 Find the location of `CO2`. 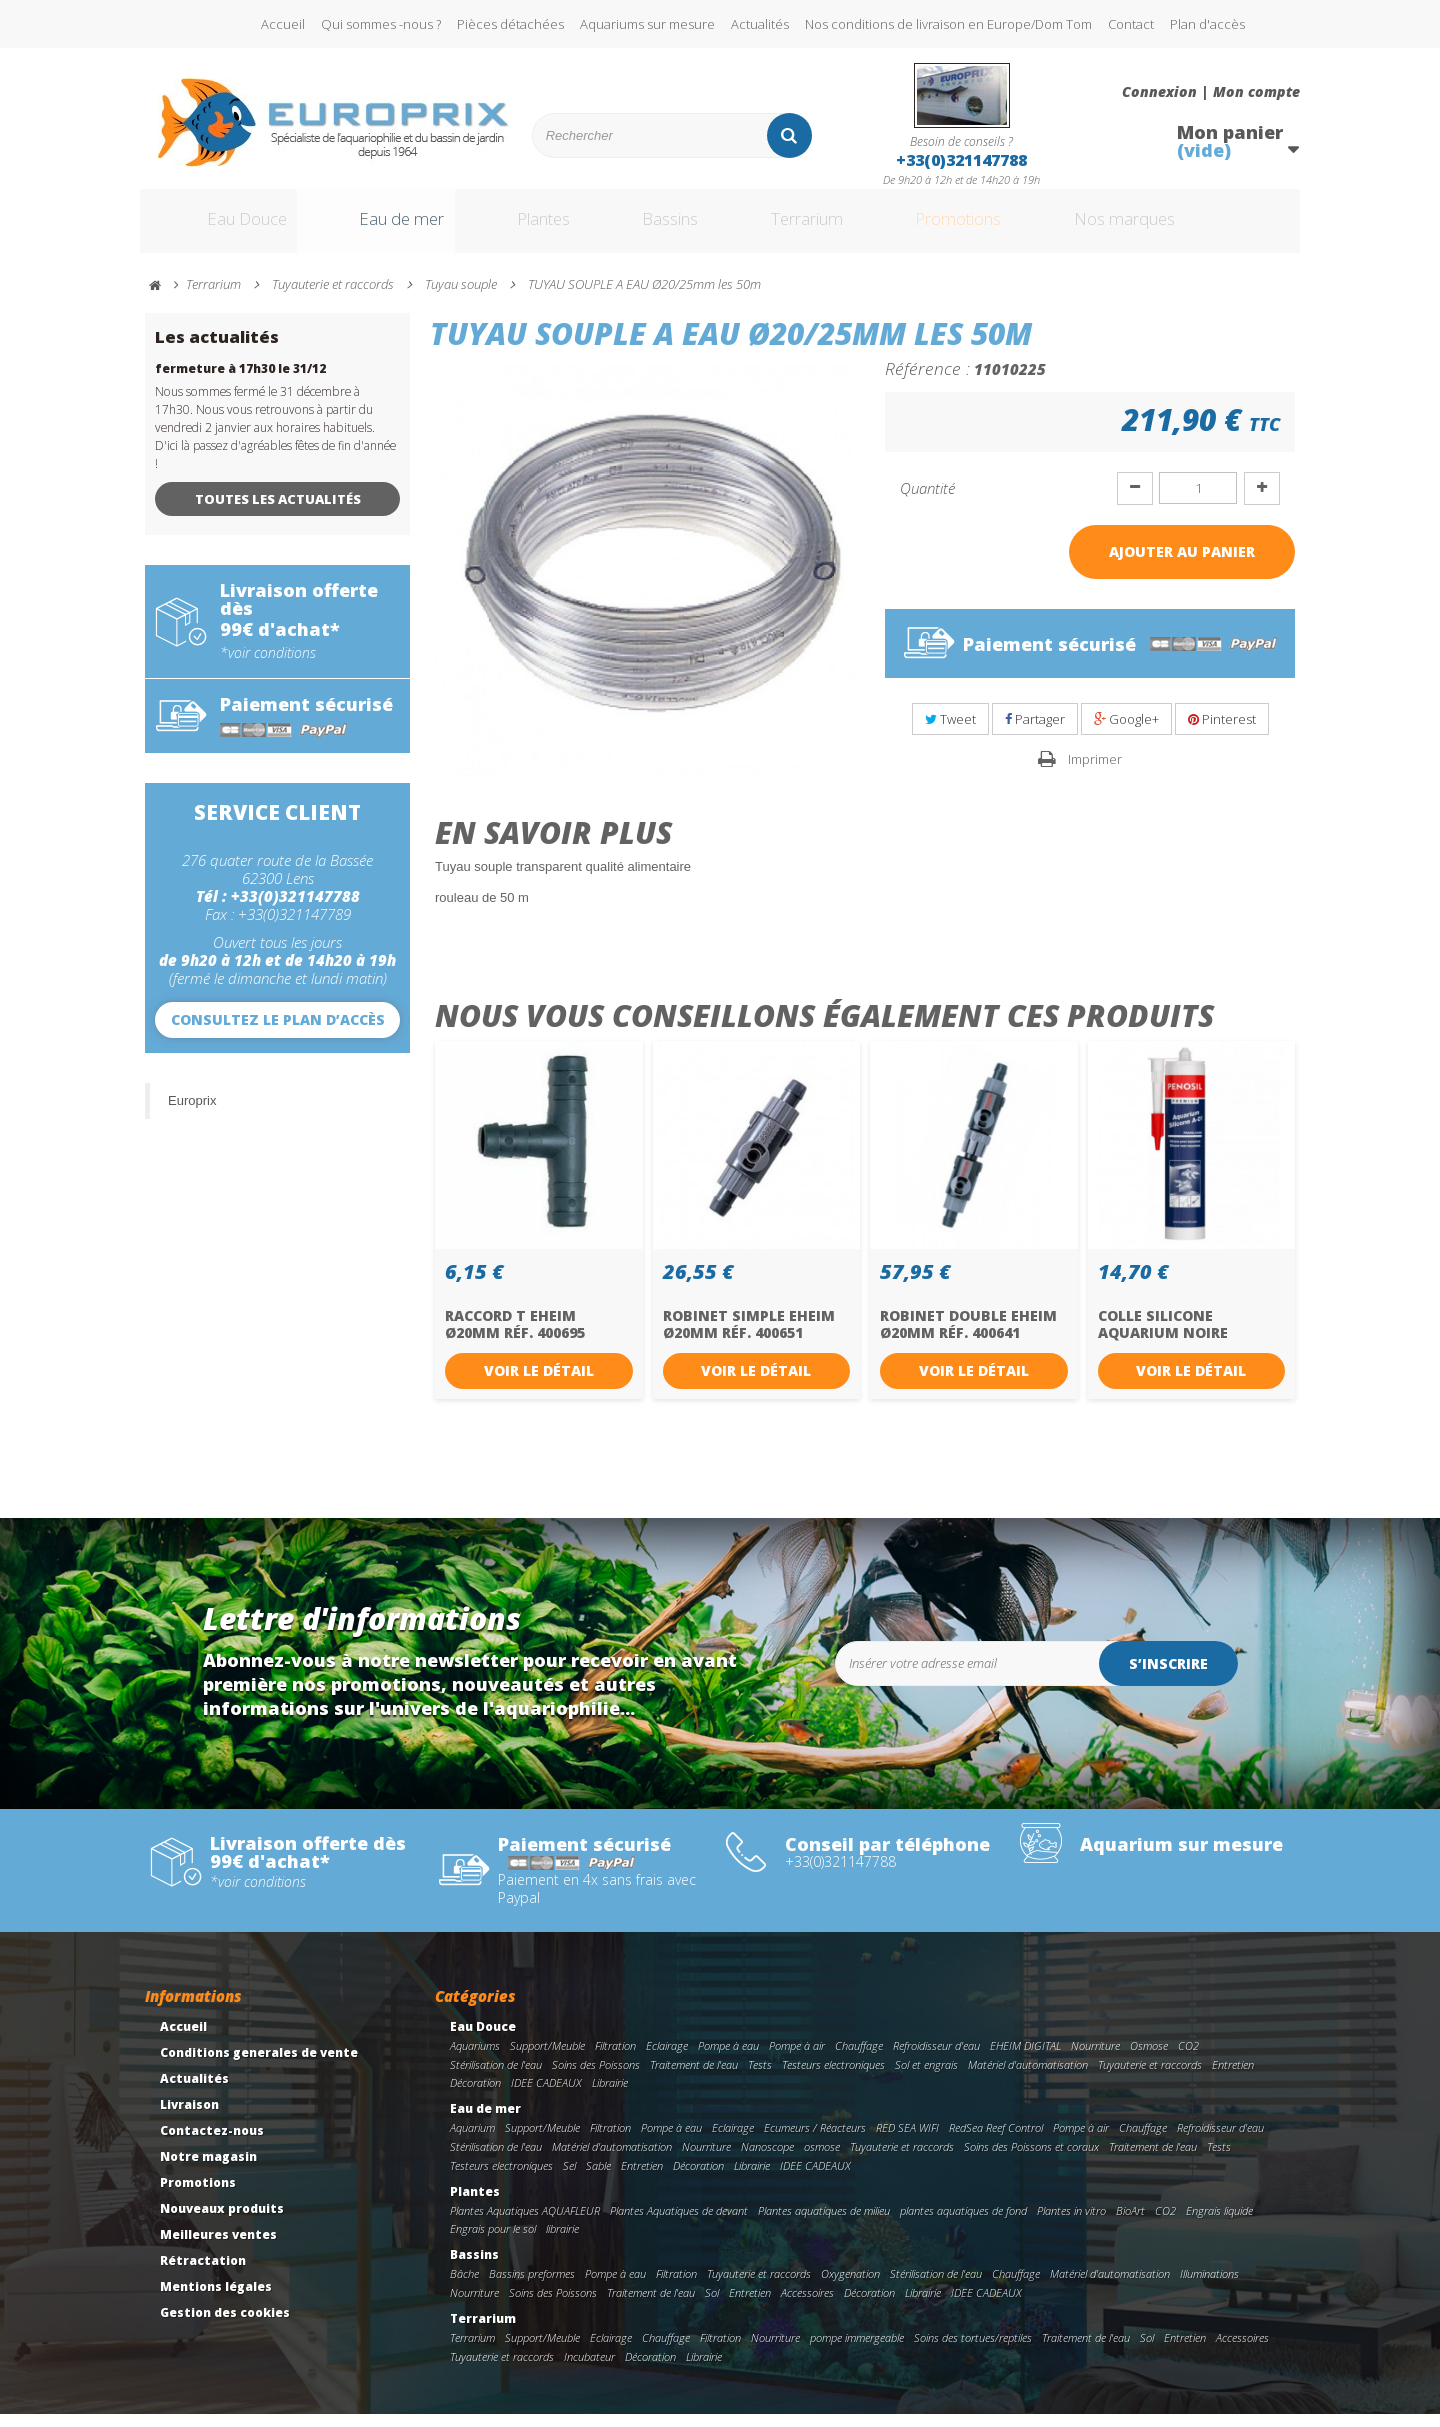

CO2 is located at coordinates (1188, 2058).